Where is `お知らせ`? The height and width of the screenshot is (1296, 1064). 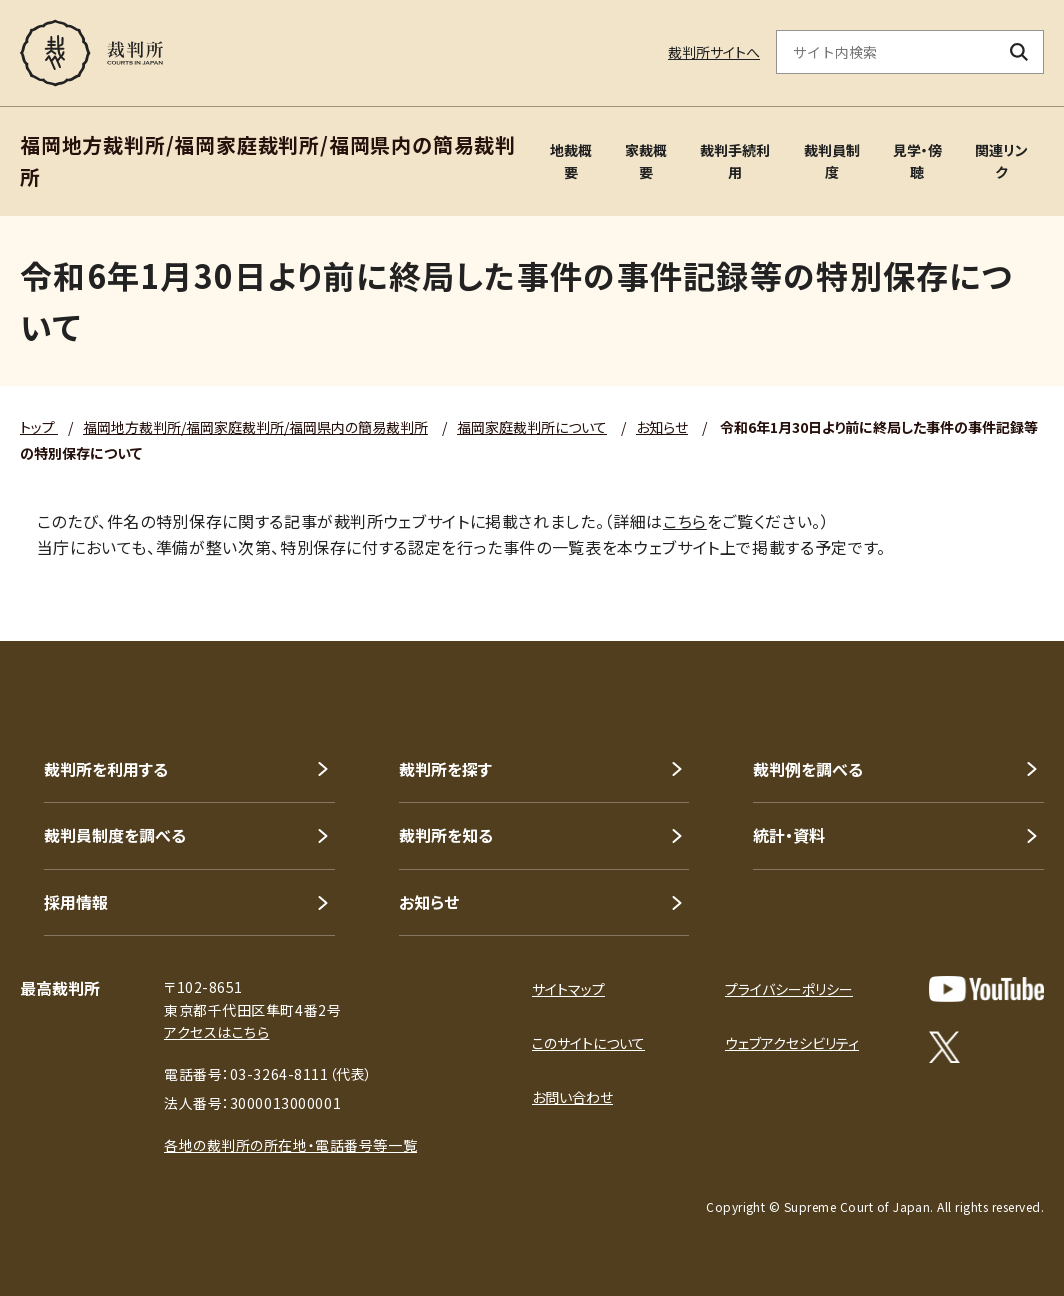
お知らせ is located at coordinates (662, 427).